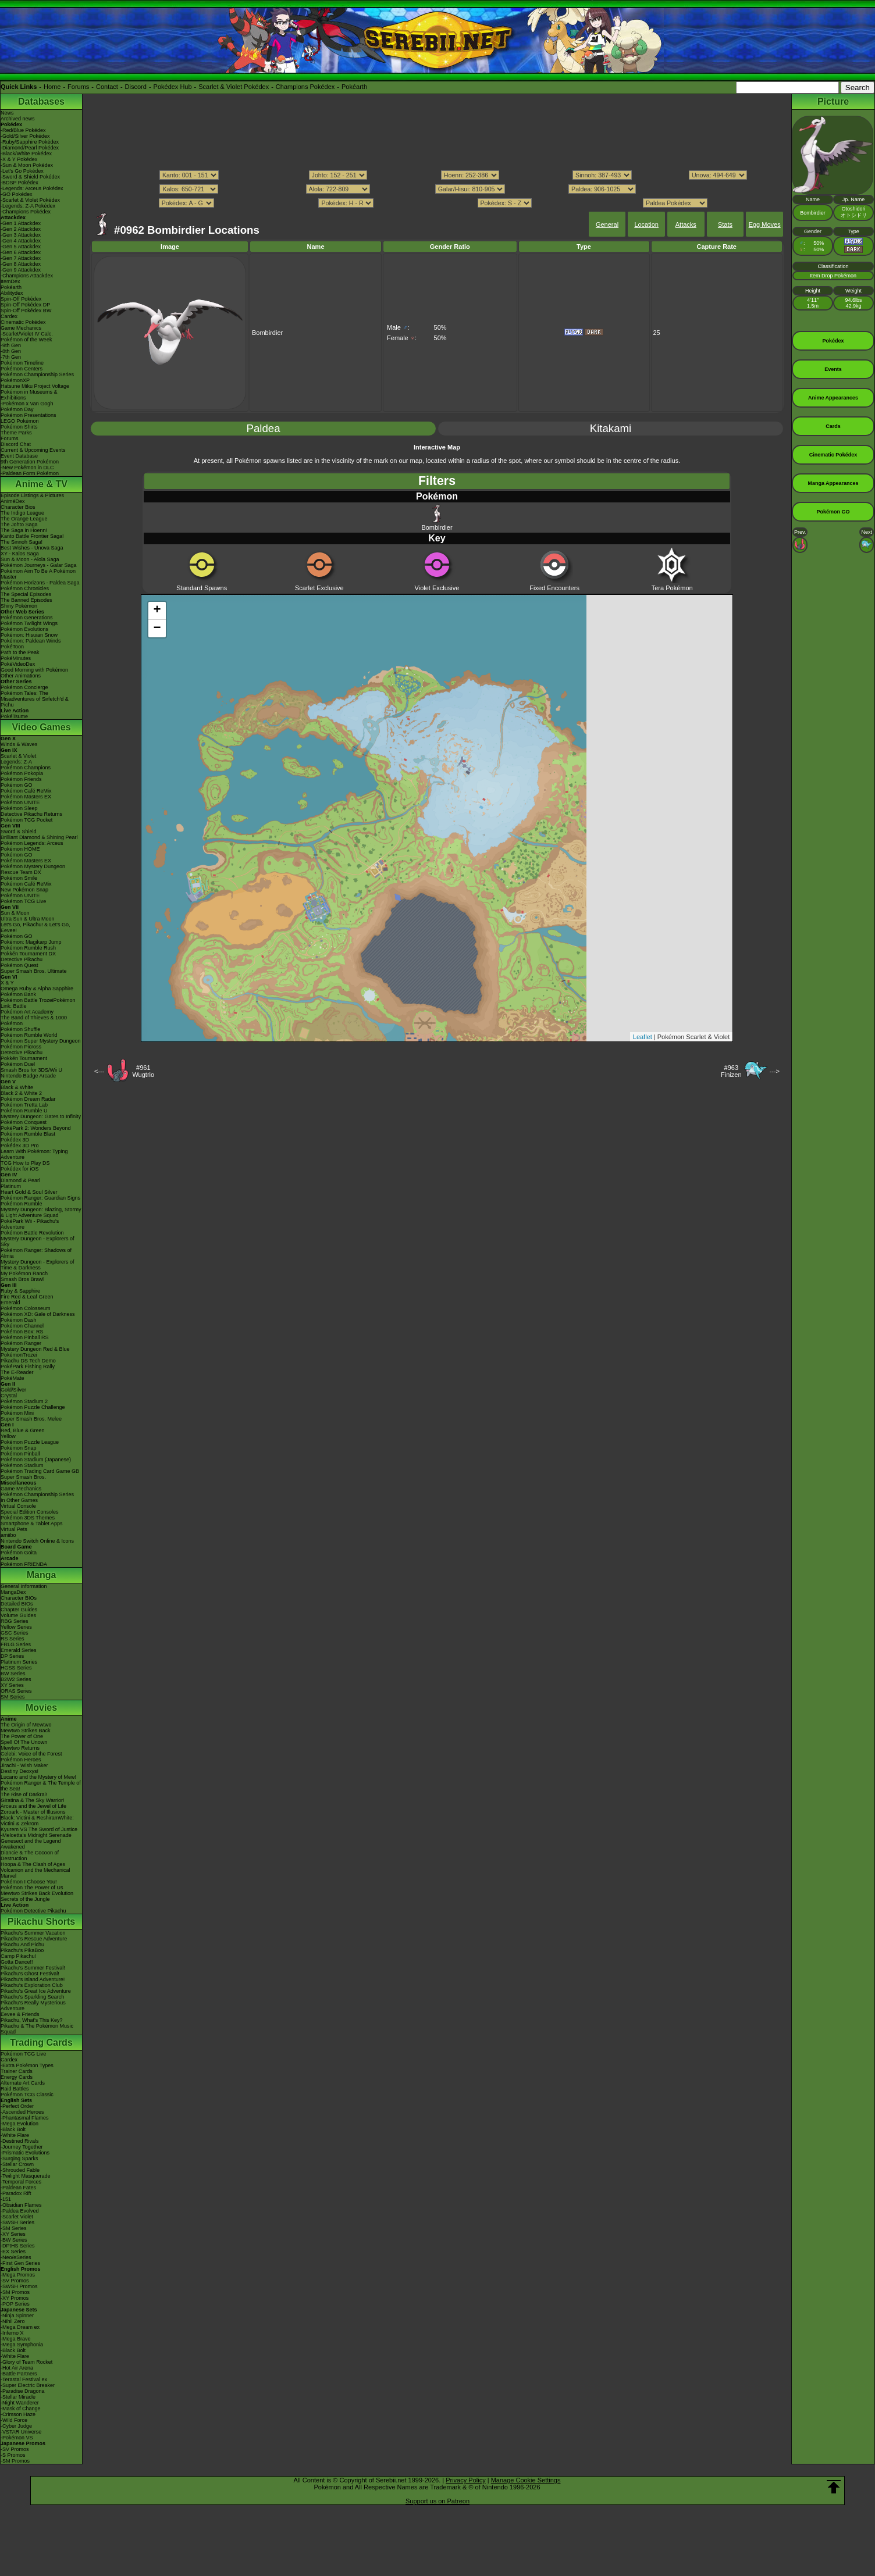  I want to click on Crystal, so click(9, 1395).